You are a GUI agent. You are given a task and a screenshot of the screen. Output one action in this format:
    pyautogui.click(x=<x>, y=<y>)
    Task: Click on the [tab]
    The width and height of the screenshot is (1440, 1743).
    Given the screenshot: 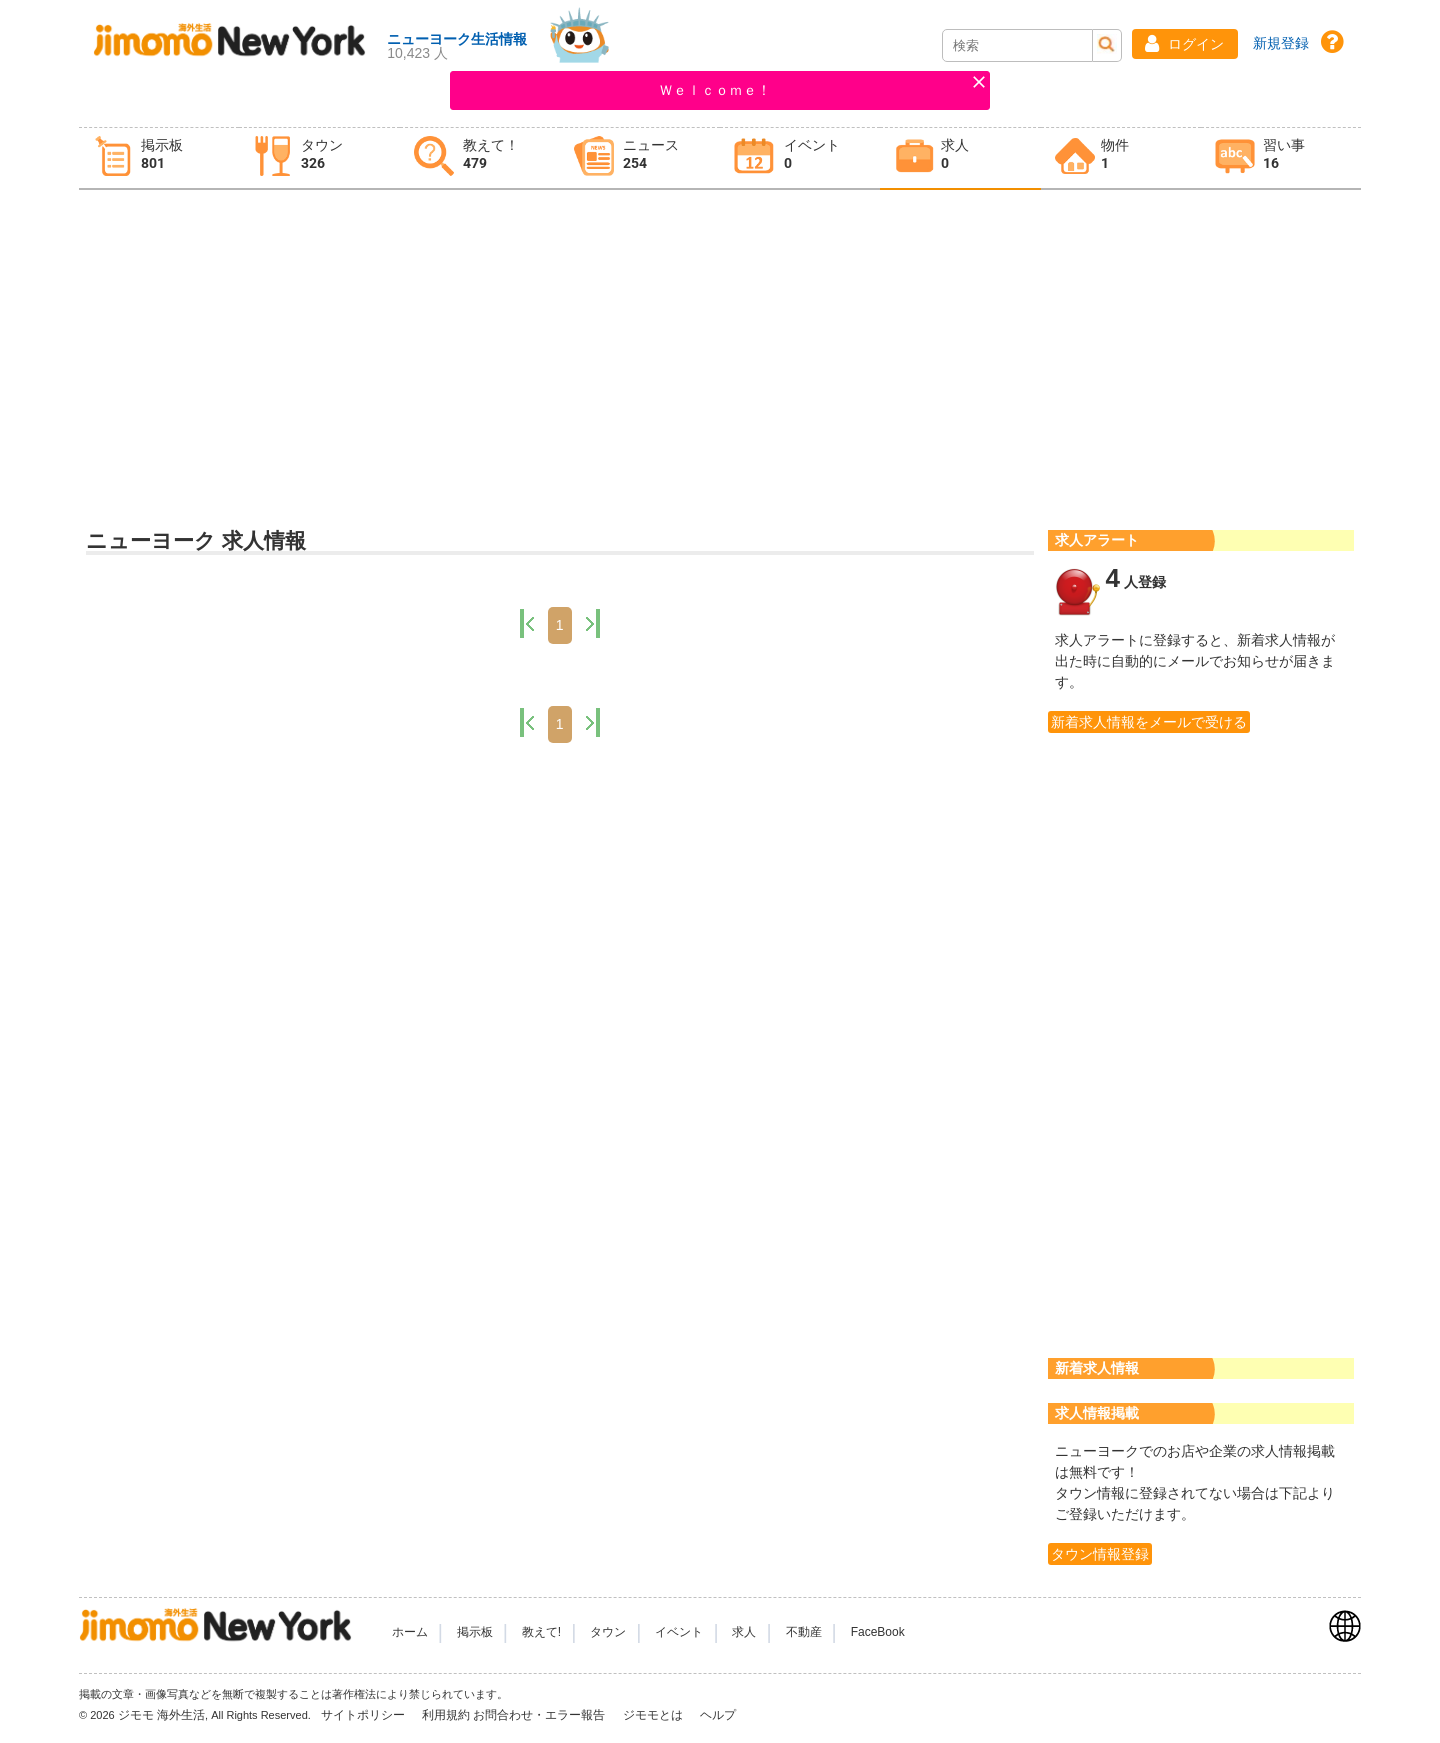 What is the action you would take?
    pyautogui.click(x=159, y=158)
    